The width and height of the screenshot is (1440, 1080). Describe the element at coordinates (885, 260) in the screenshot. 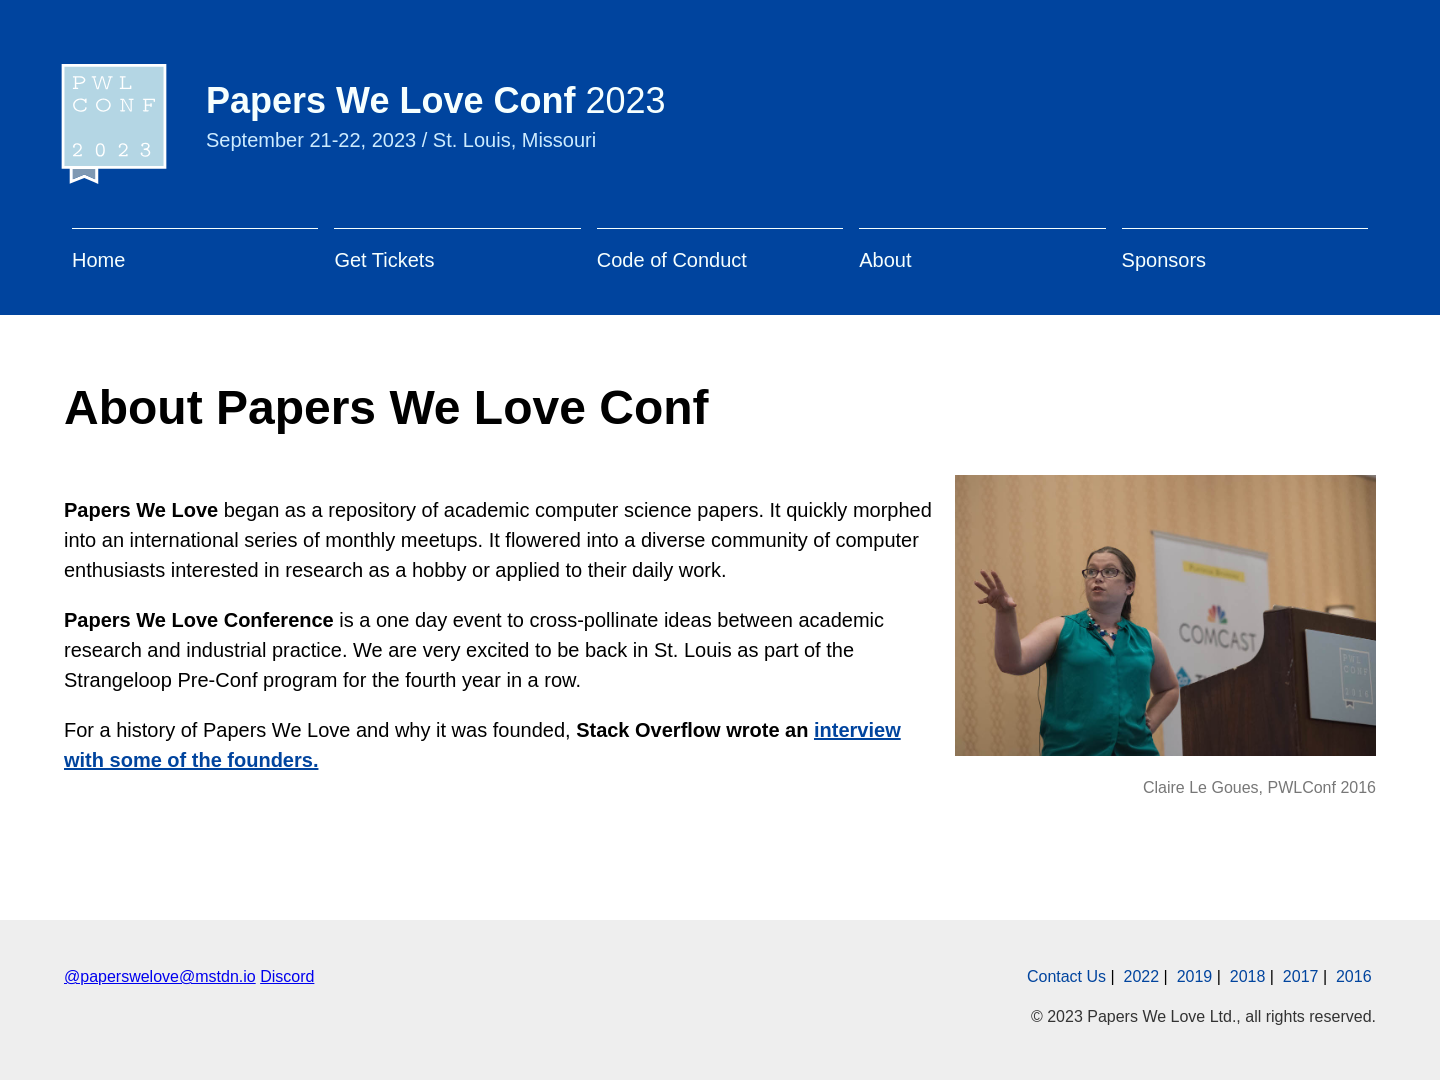

I see `About` at that location.